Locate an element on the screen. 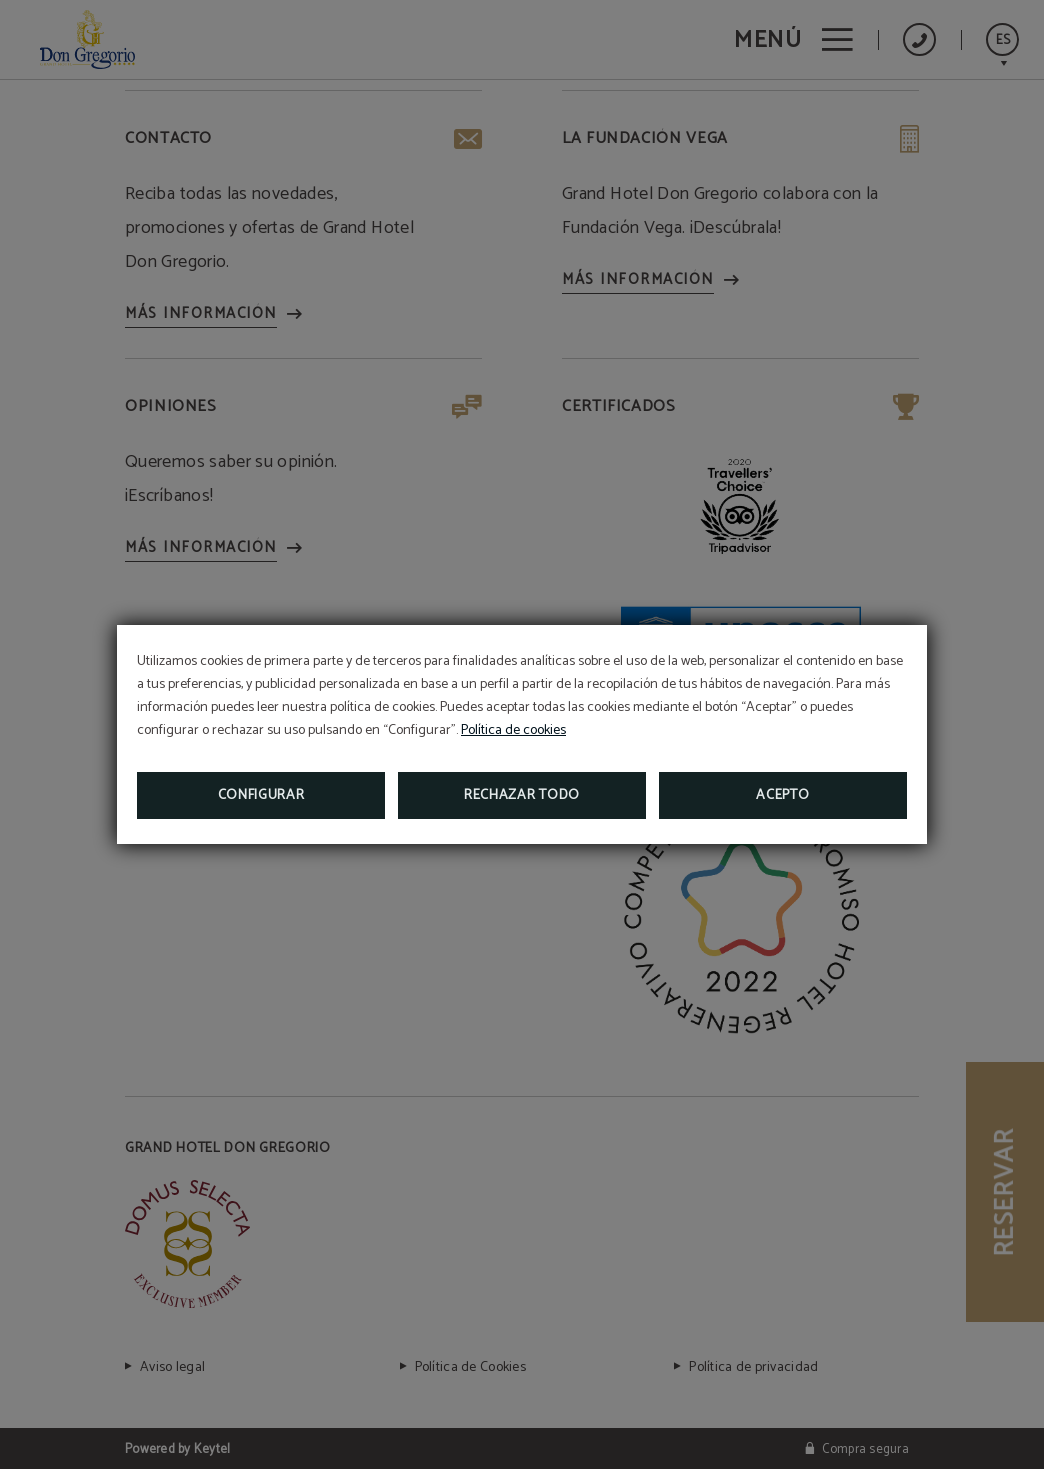  Política de cookies is located at coordinates (513, 730).